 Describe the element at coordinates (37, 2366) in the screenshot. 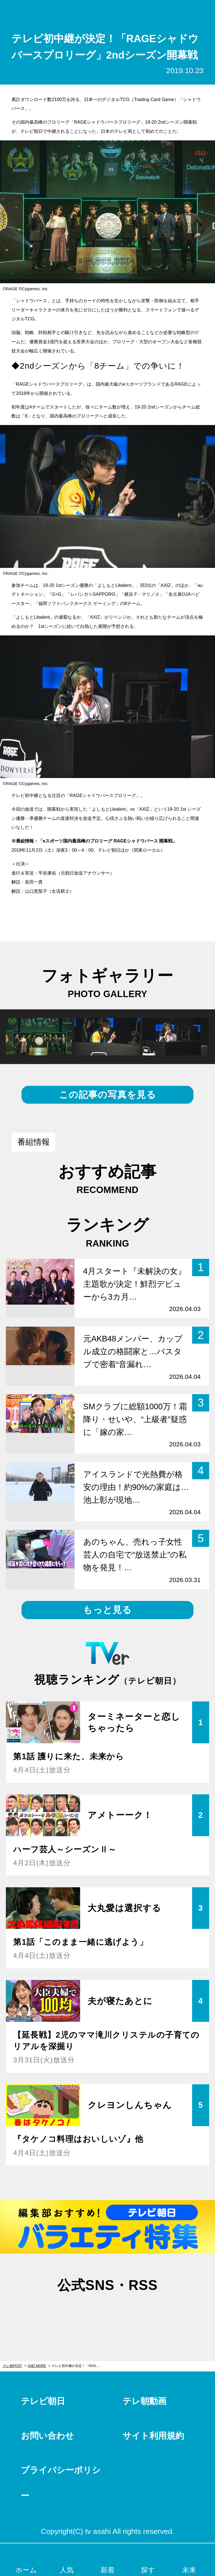

I see `AND MORE` at that location.